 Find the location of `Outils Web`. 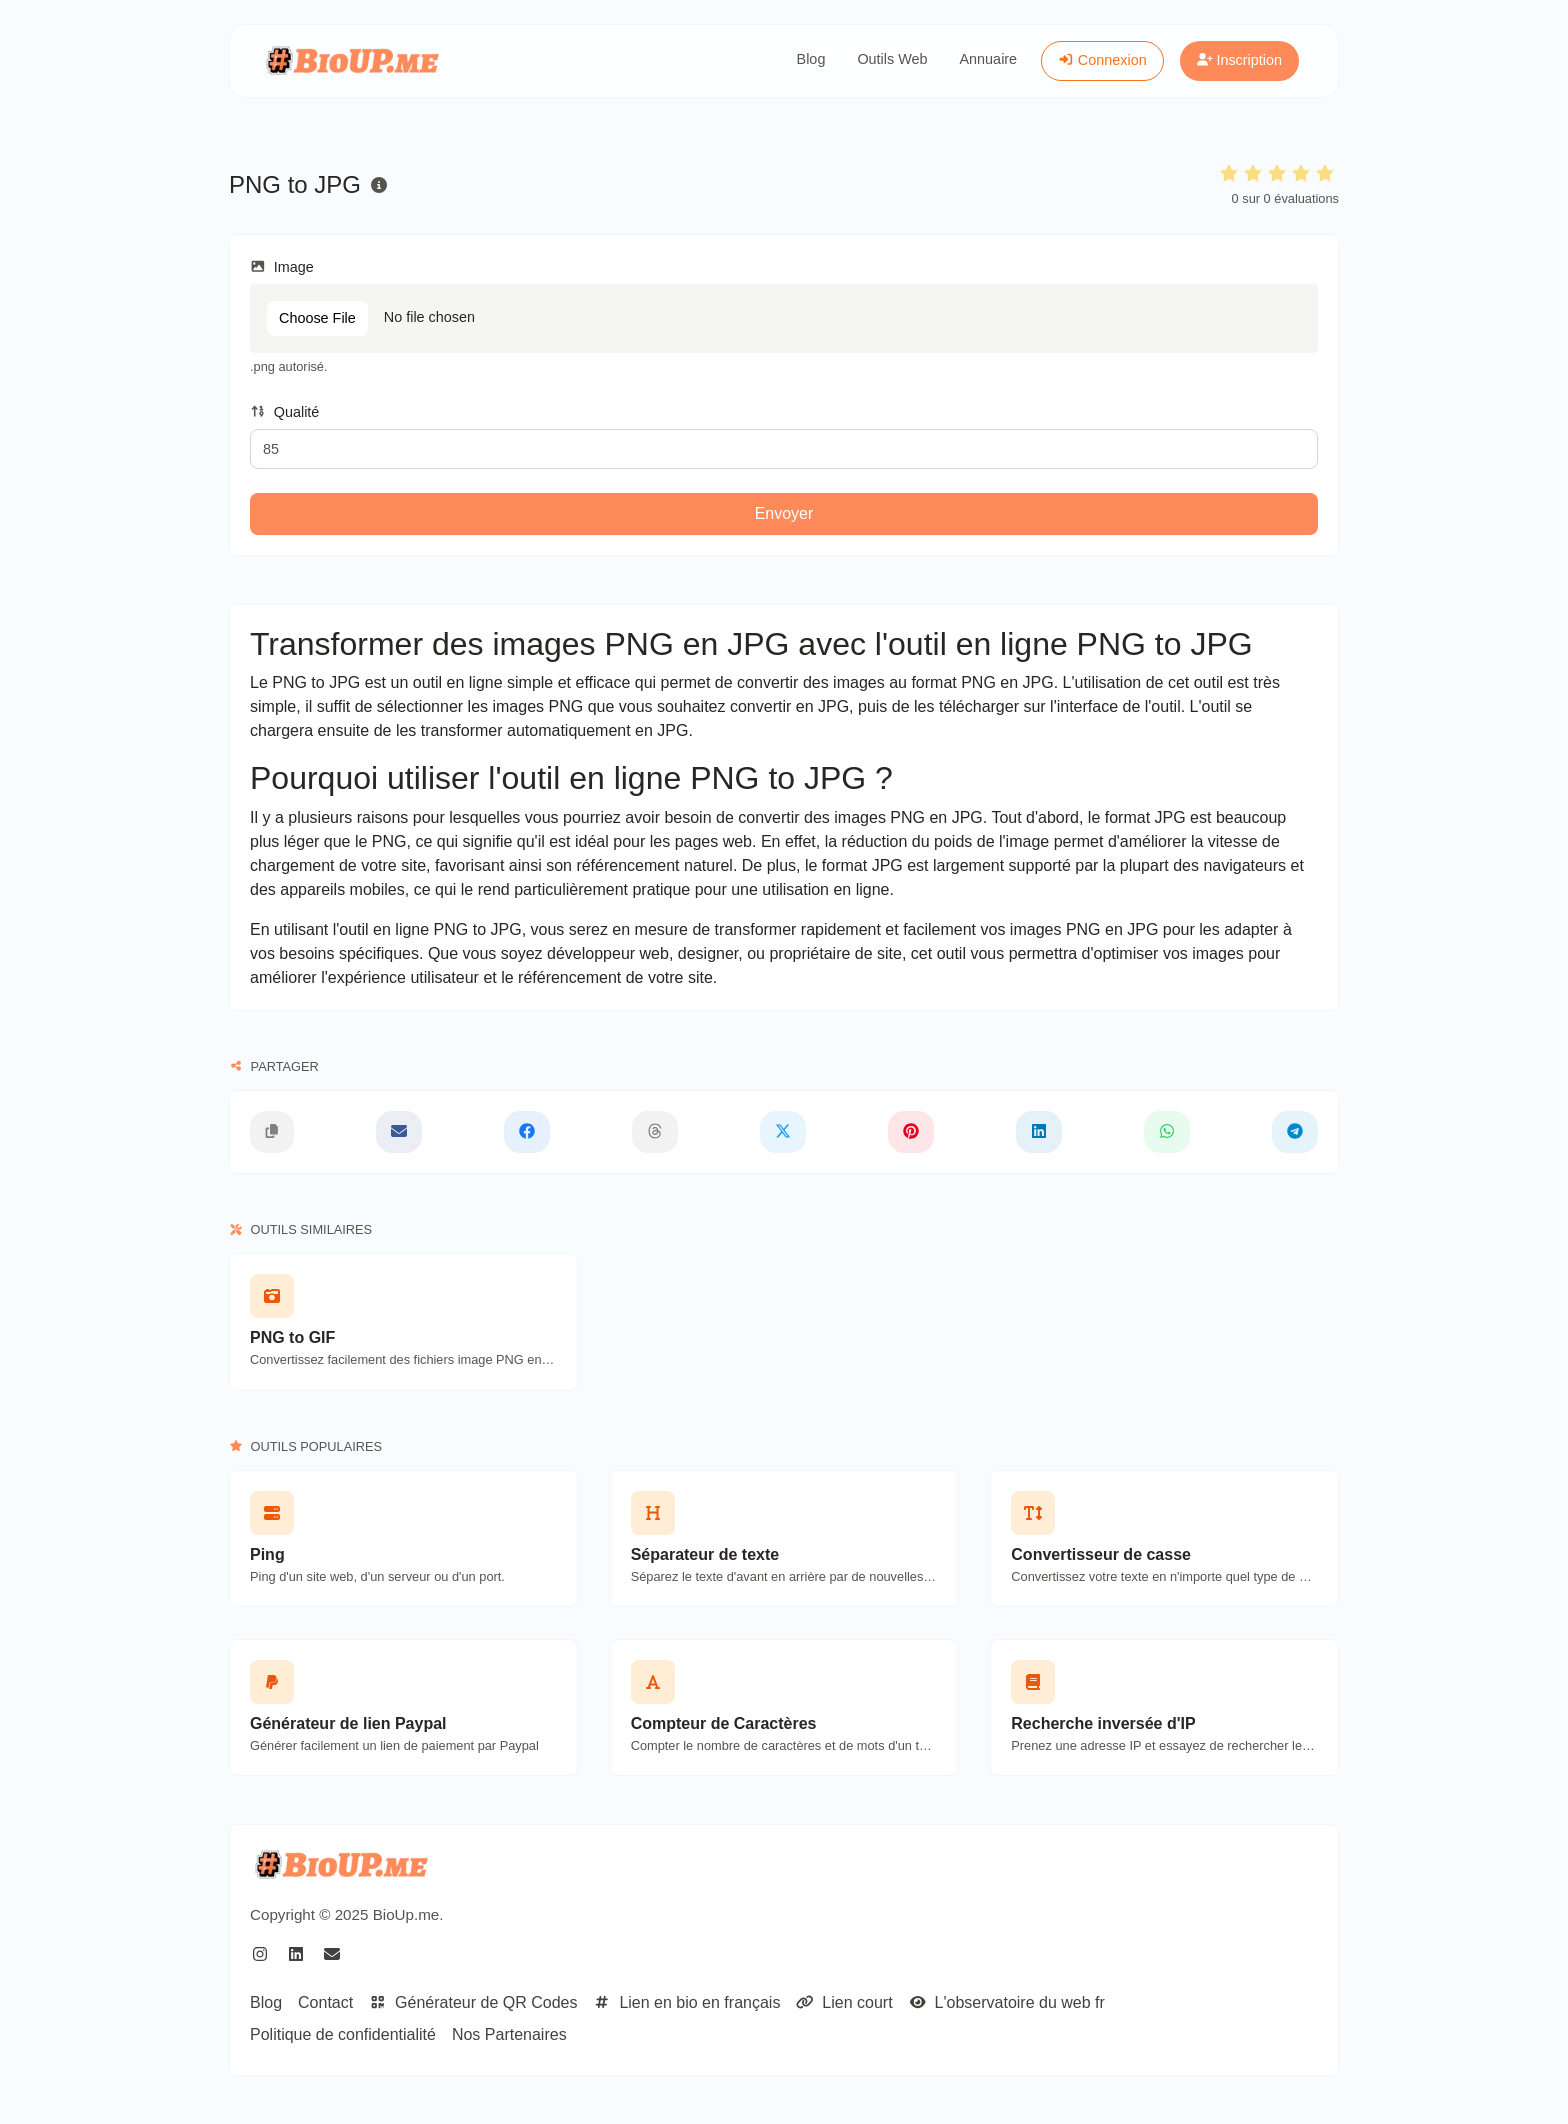

Outils Web is located at coordinates (892, 59).